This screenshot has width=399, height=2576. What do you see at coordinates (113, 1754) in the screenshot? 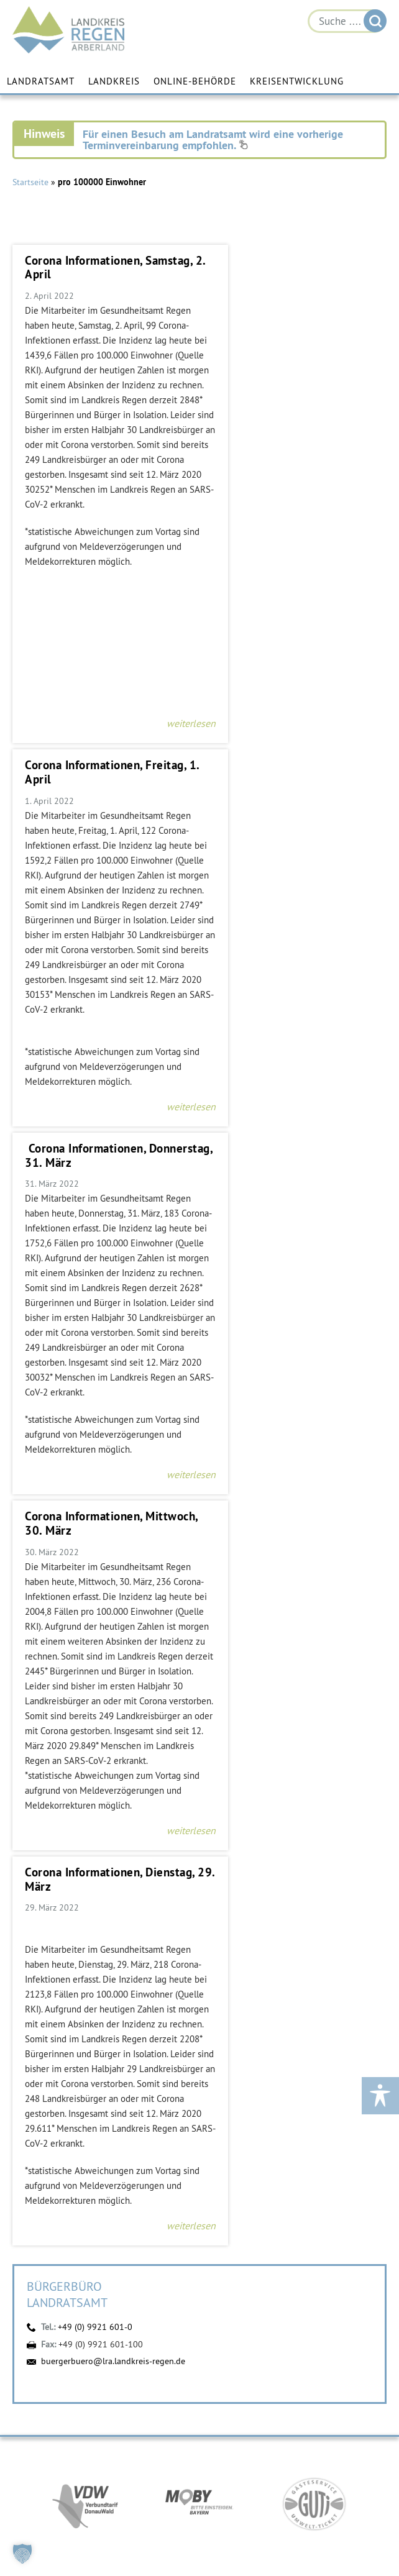
I see `buergerbuero@lra.landkreis-regen.de` at bounding box center [113, 1754].